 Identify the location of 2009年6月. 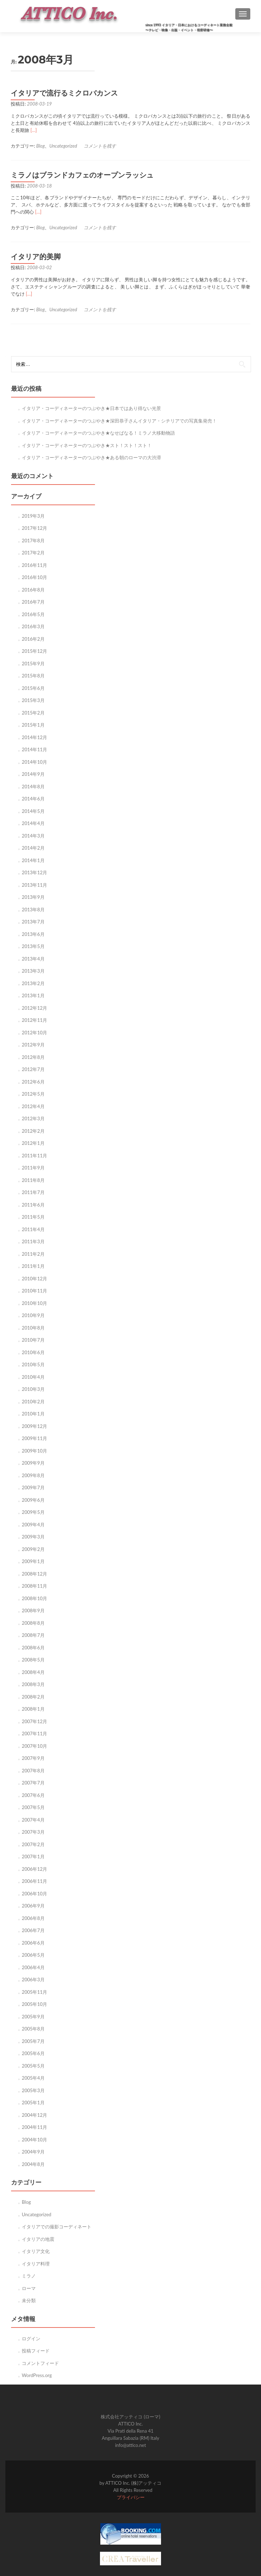
(33, 1500).